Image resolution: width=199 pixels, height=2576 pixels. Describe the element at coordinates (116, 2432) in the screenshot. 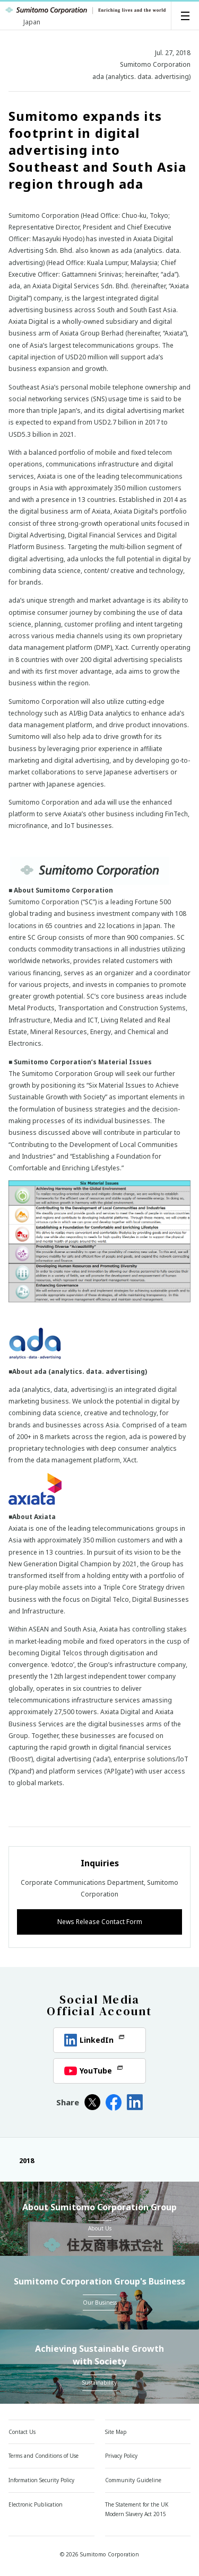

I see `Site Map` at that location.